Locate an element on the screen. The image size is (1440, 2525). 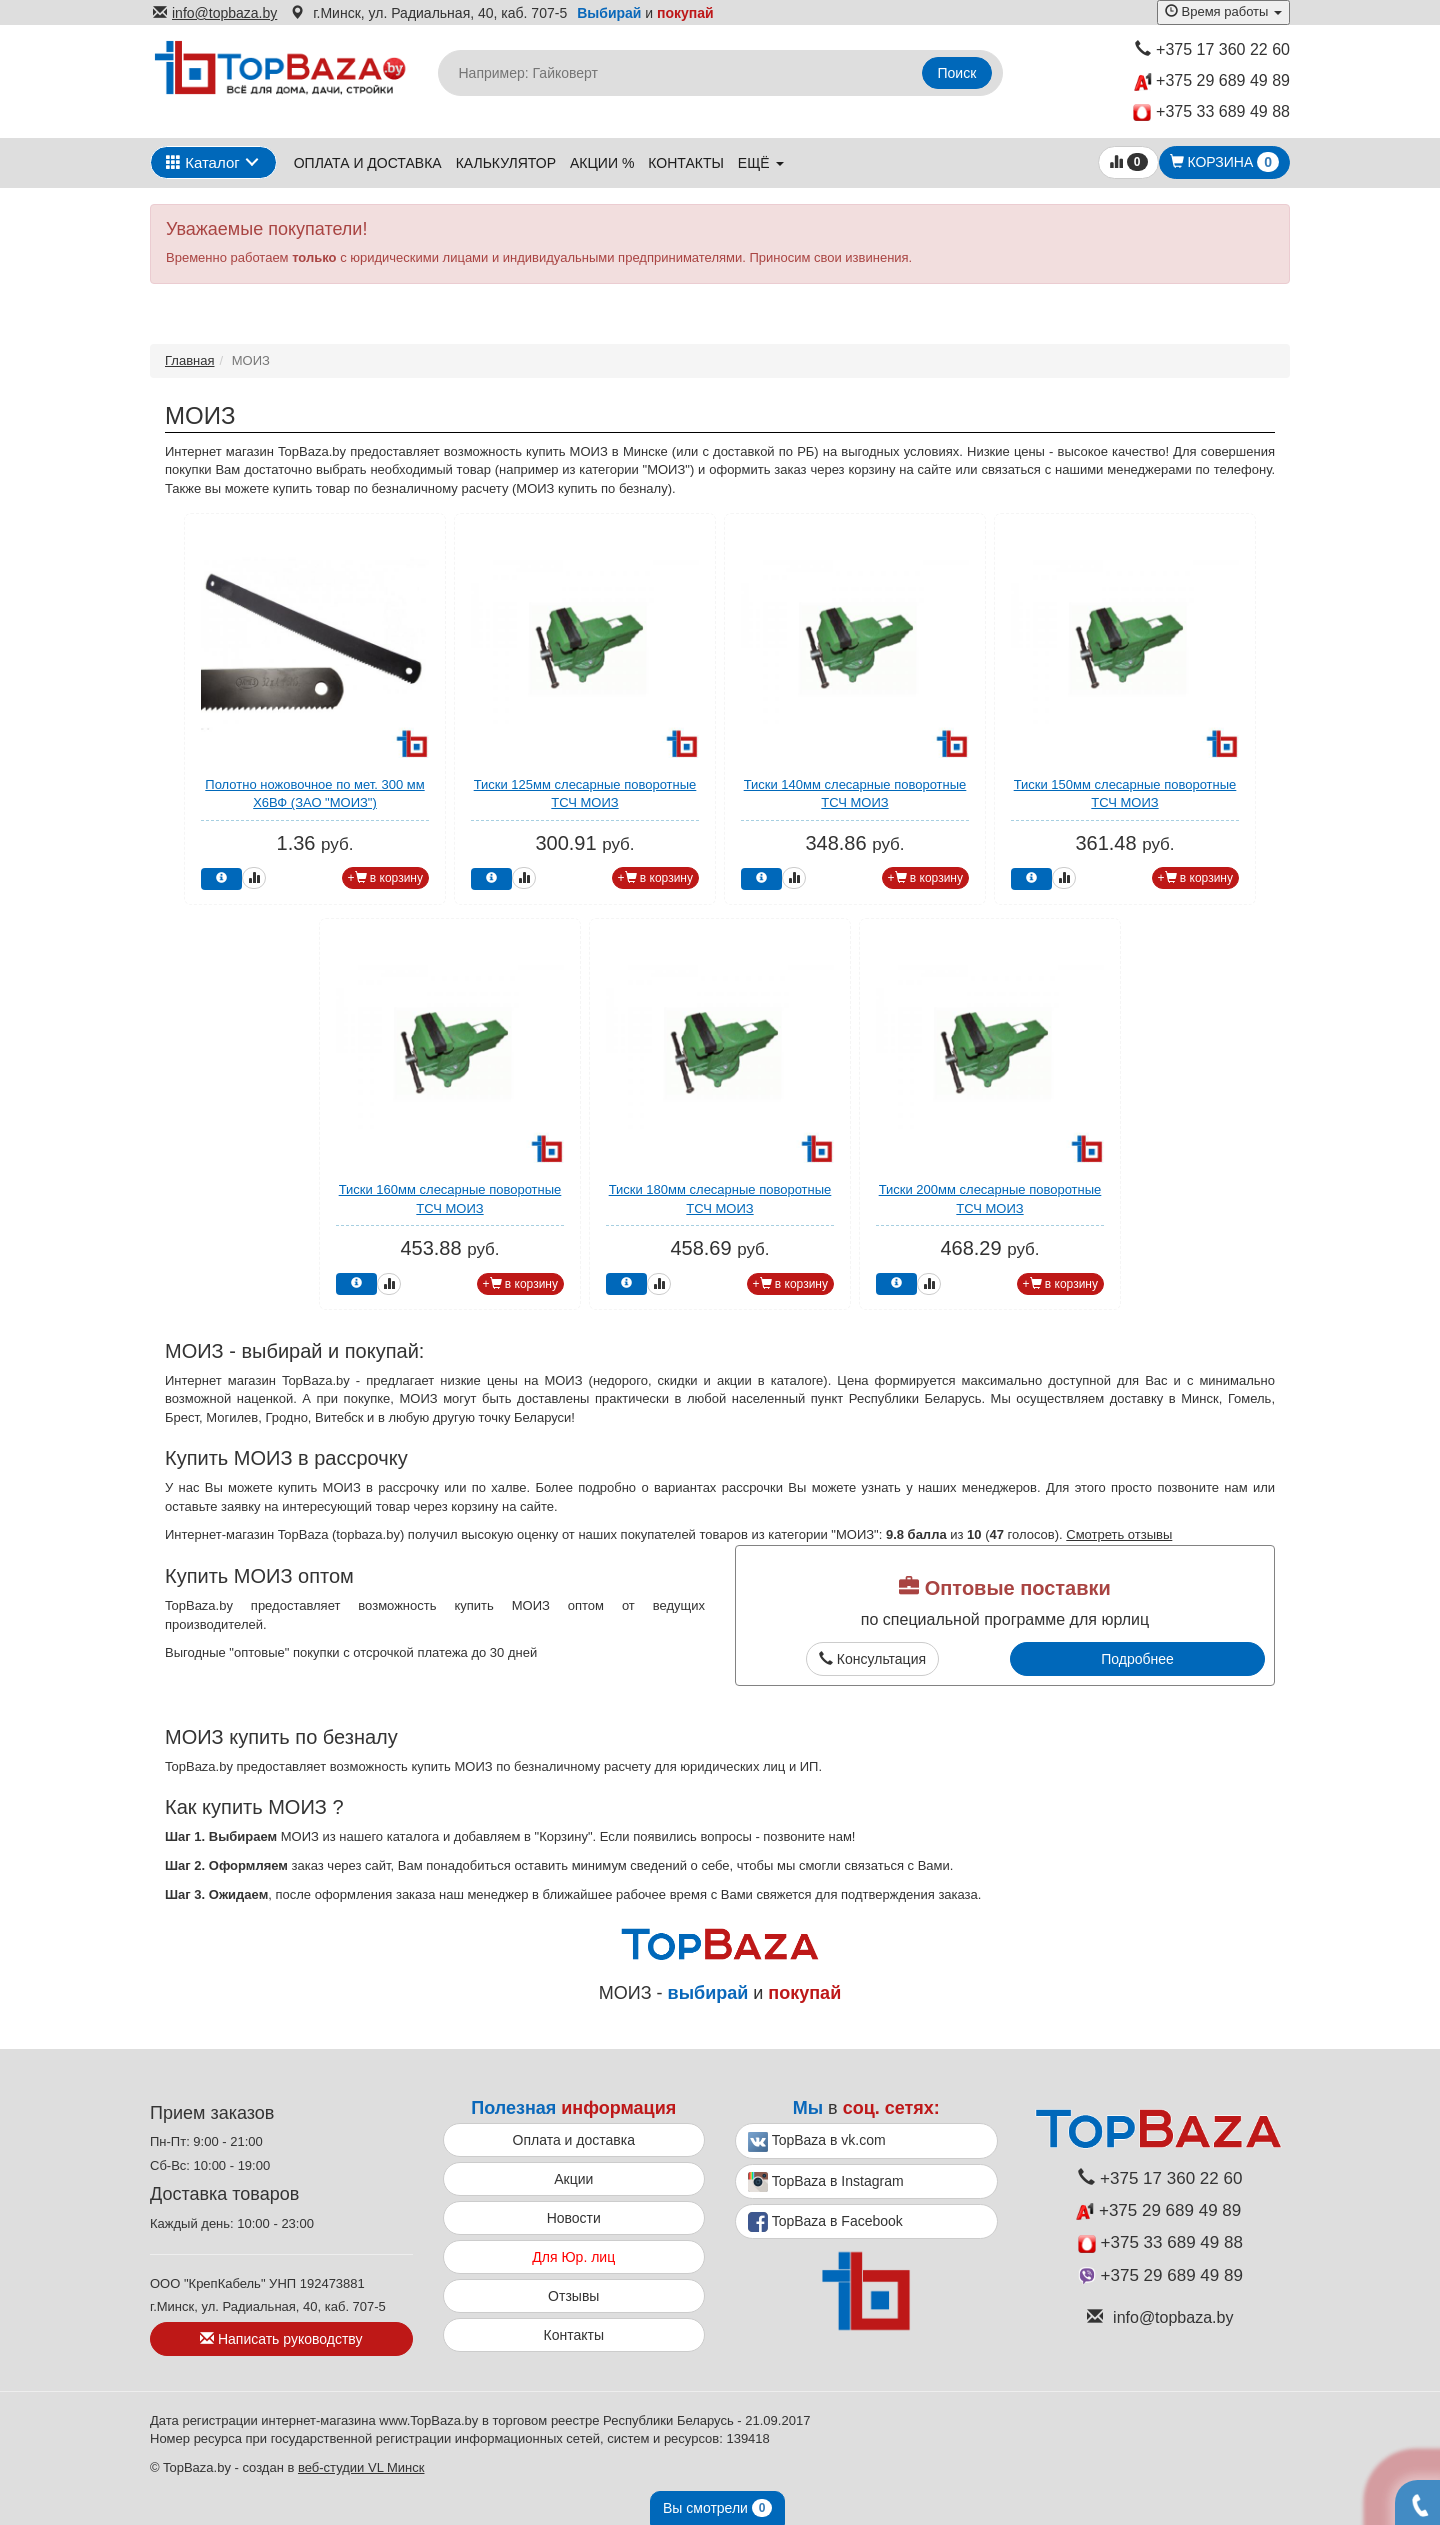
TopBaza в vk.com is located at coordinates (817, 2142).